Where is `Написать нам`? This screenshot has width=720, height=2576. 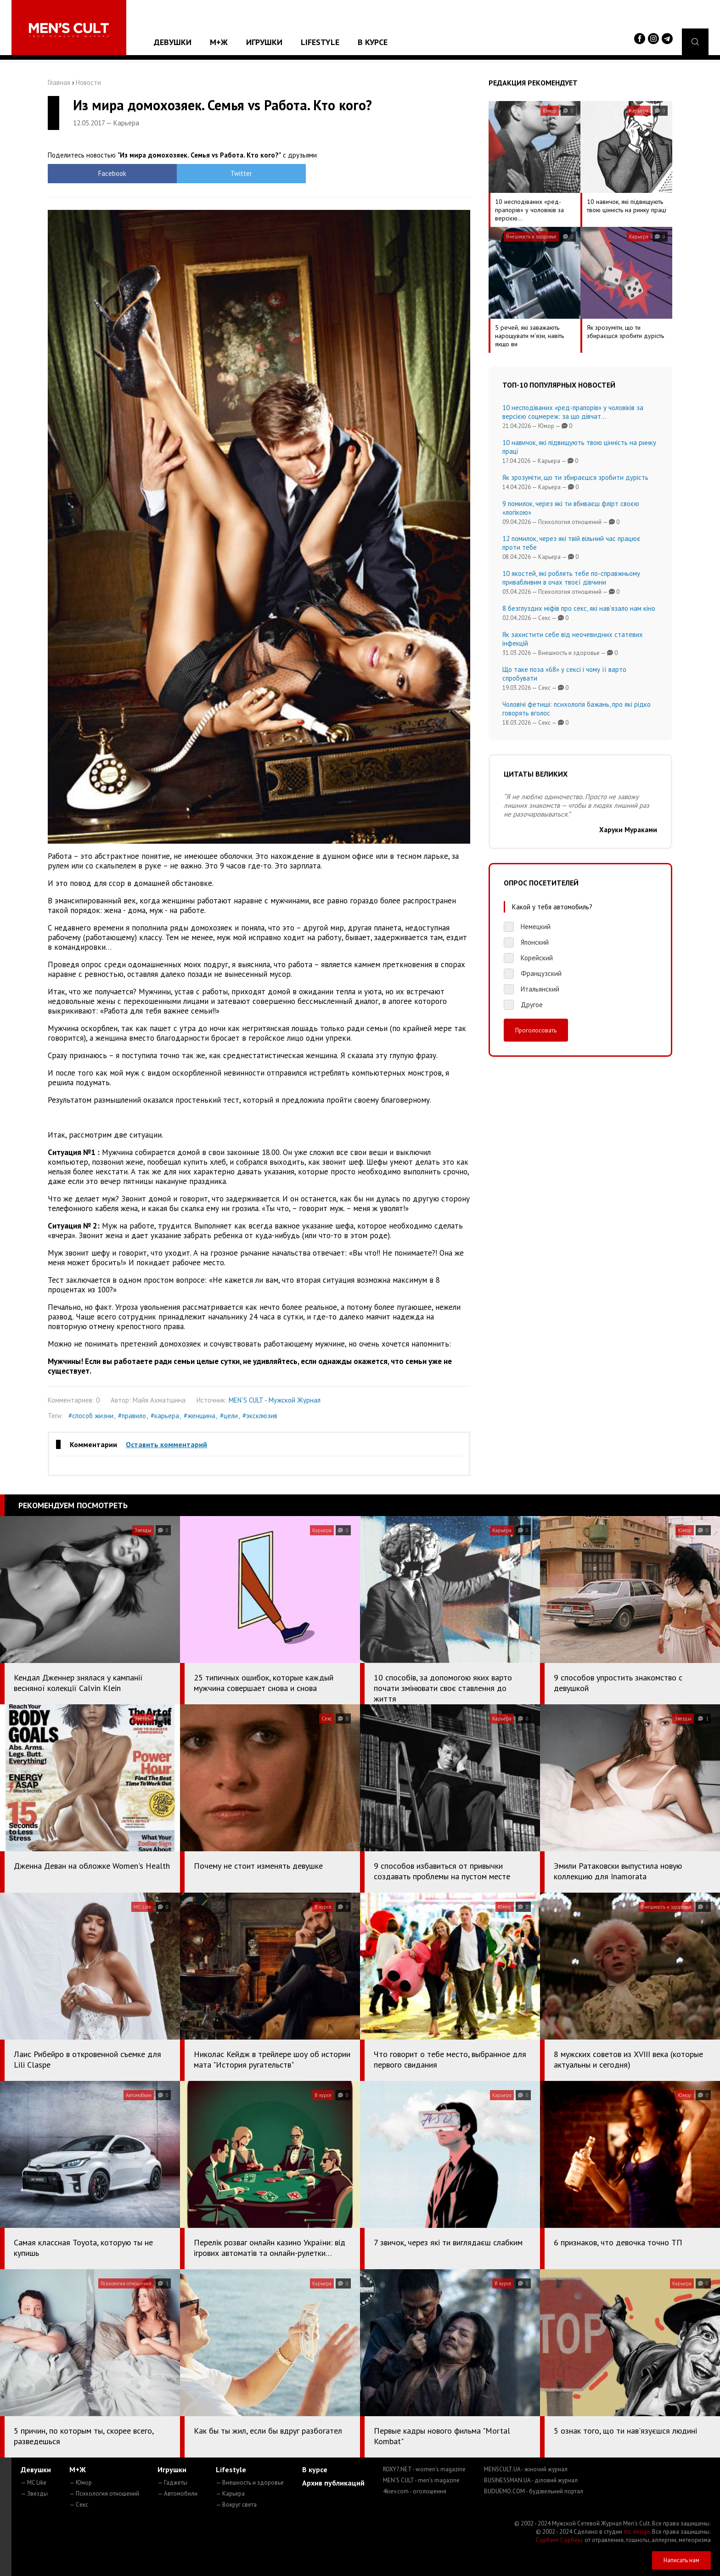 Написать нам is located at coordinates (681, 2560).